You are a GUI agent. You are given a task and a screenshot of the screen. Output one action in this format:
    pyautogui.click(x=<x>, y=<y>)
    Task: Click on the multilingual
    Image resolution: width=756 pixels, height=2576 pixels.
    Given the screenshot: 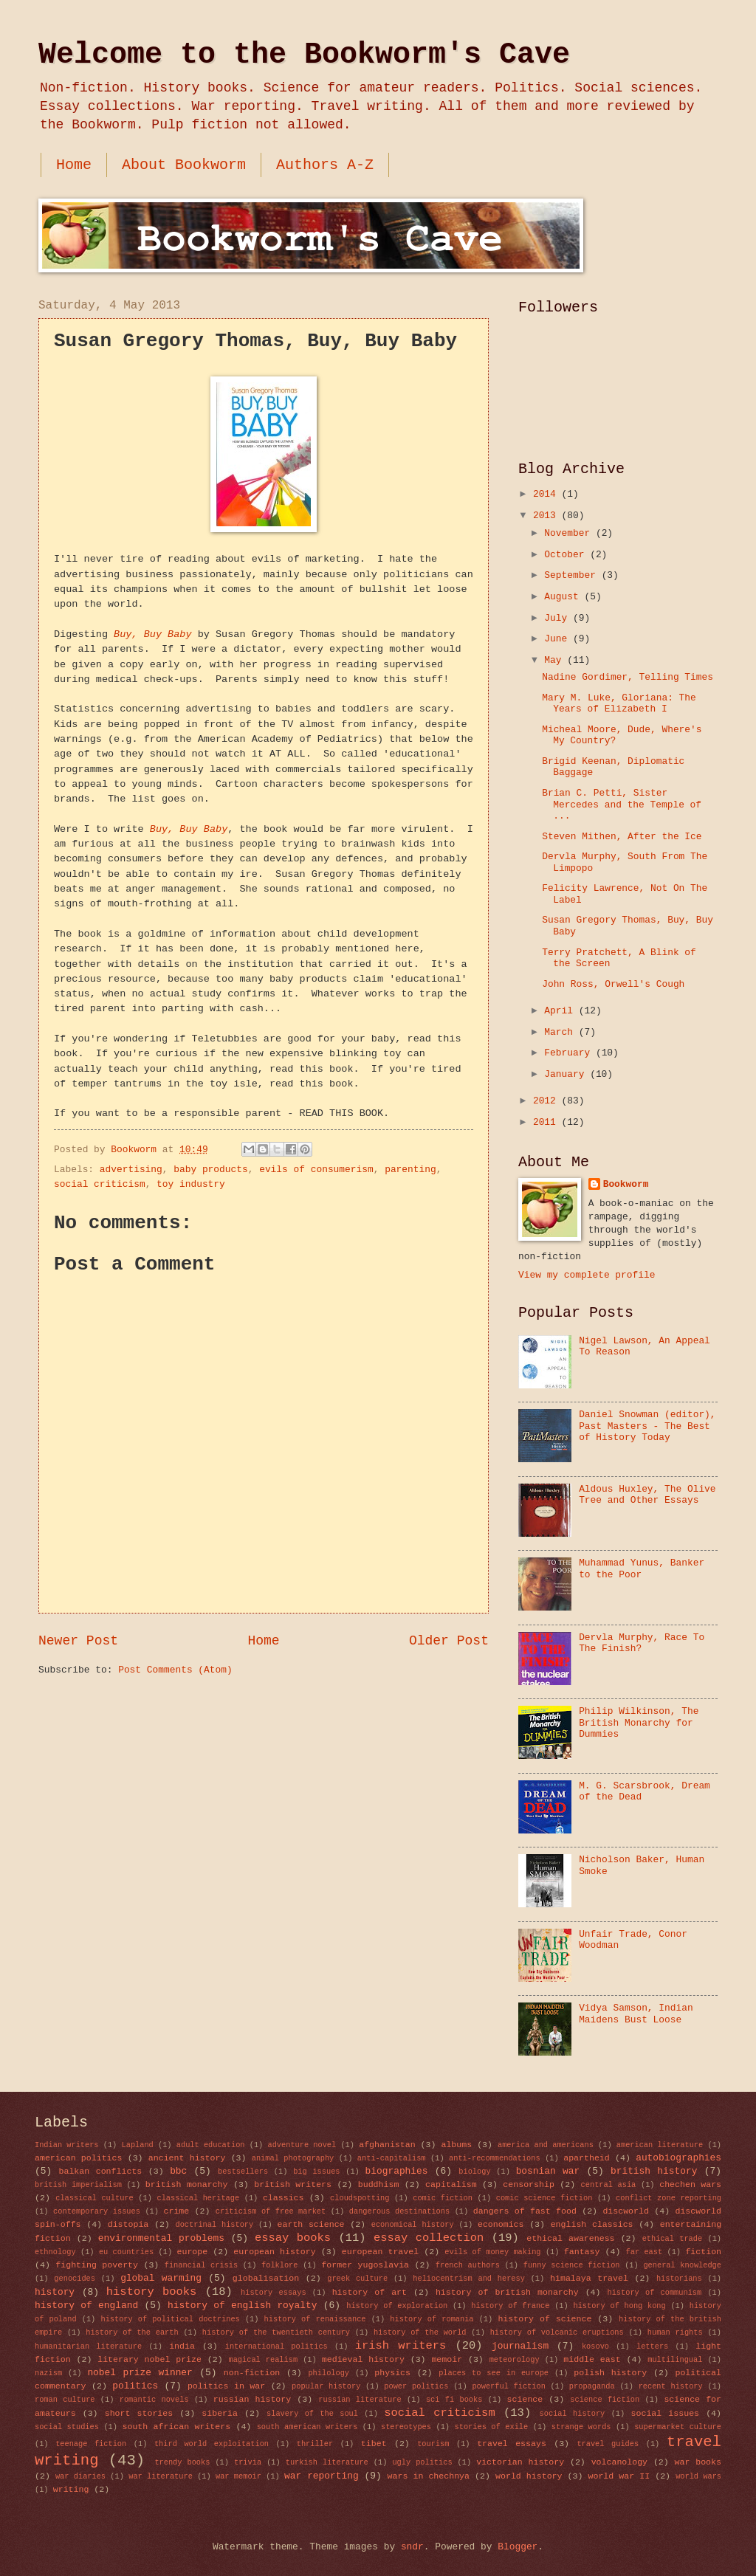 What is the action you would take?
    pyautogui.click(x=674, y=2359)
    